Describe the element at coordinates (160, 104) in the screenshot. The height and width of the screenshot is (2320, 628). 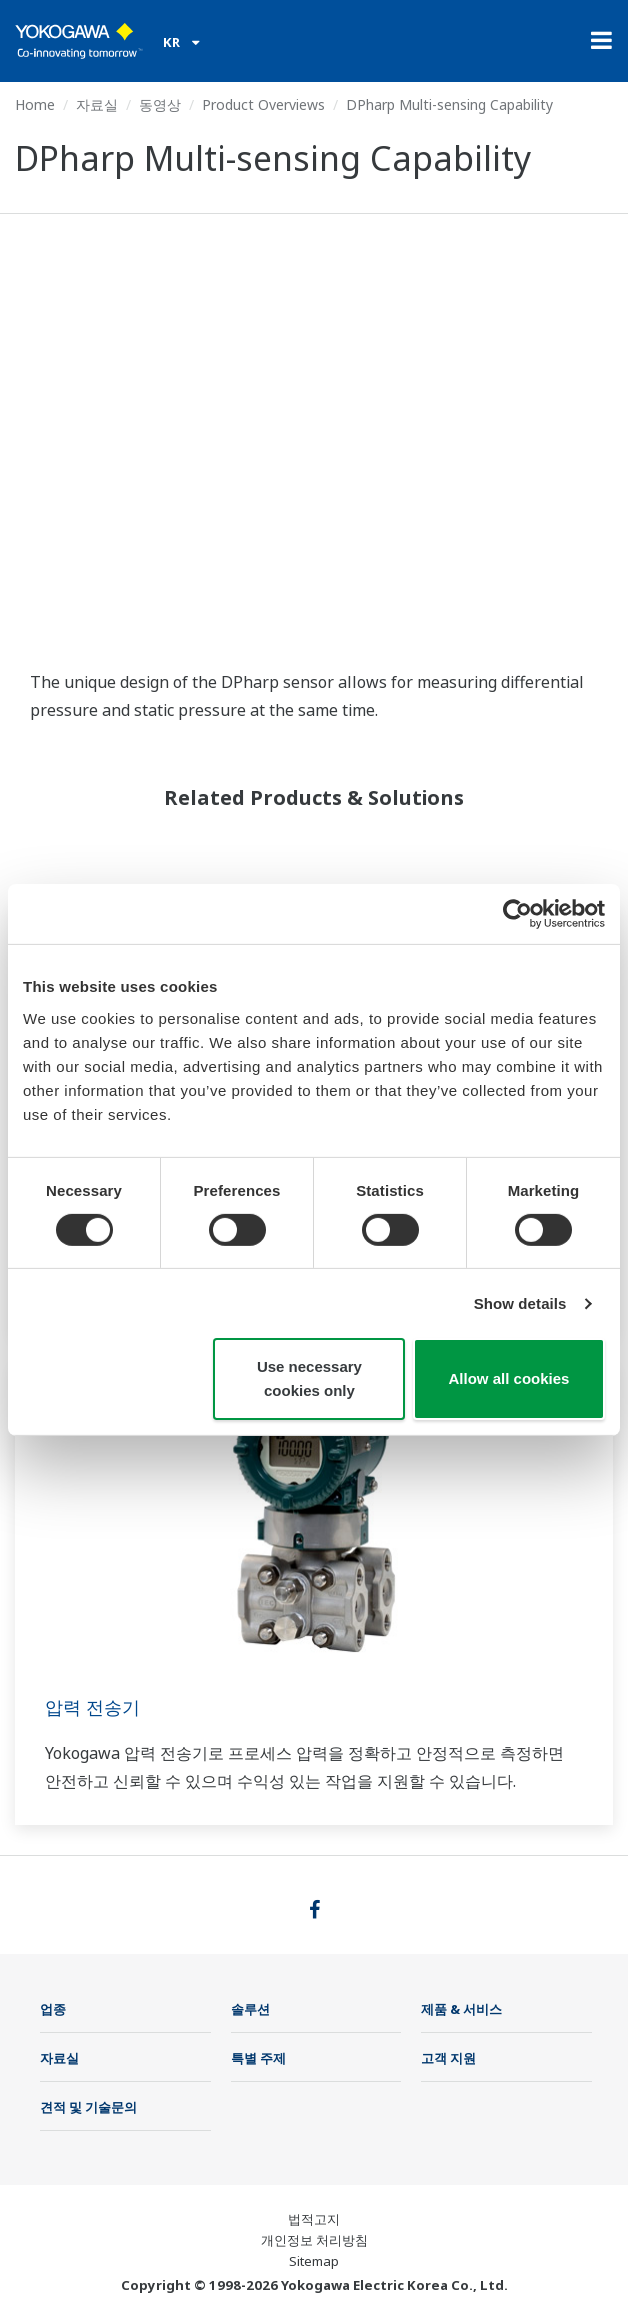
I see `동영상` at that location.